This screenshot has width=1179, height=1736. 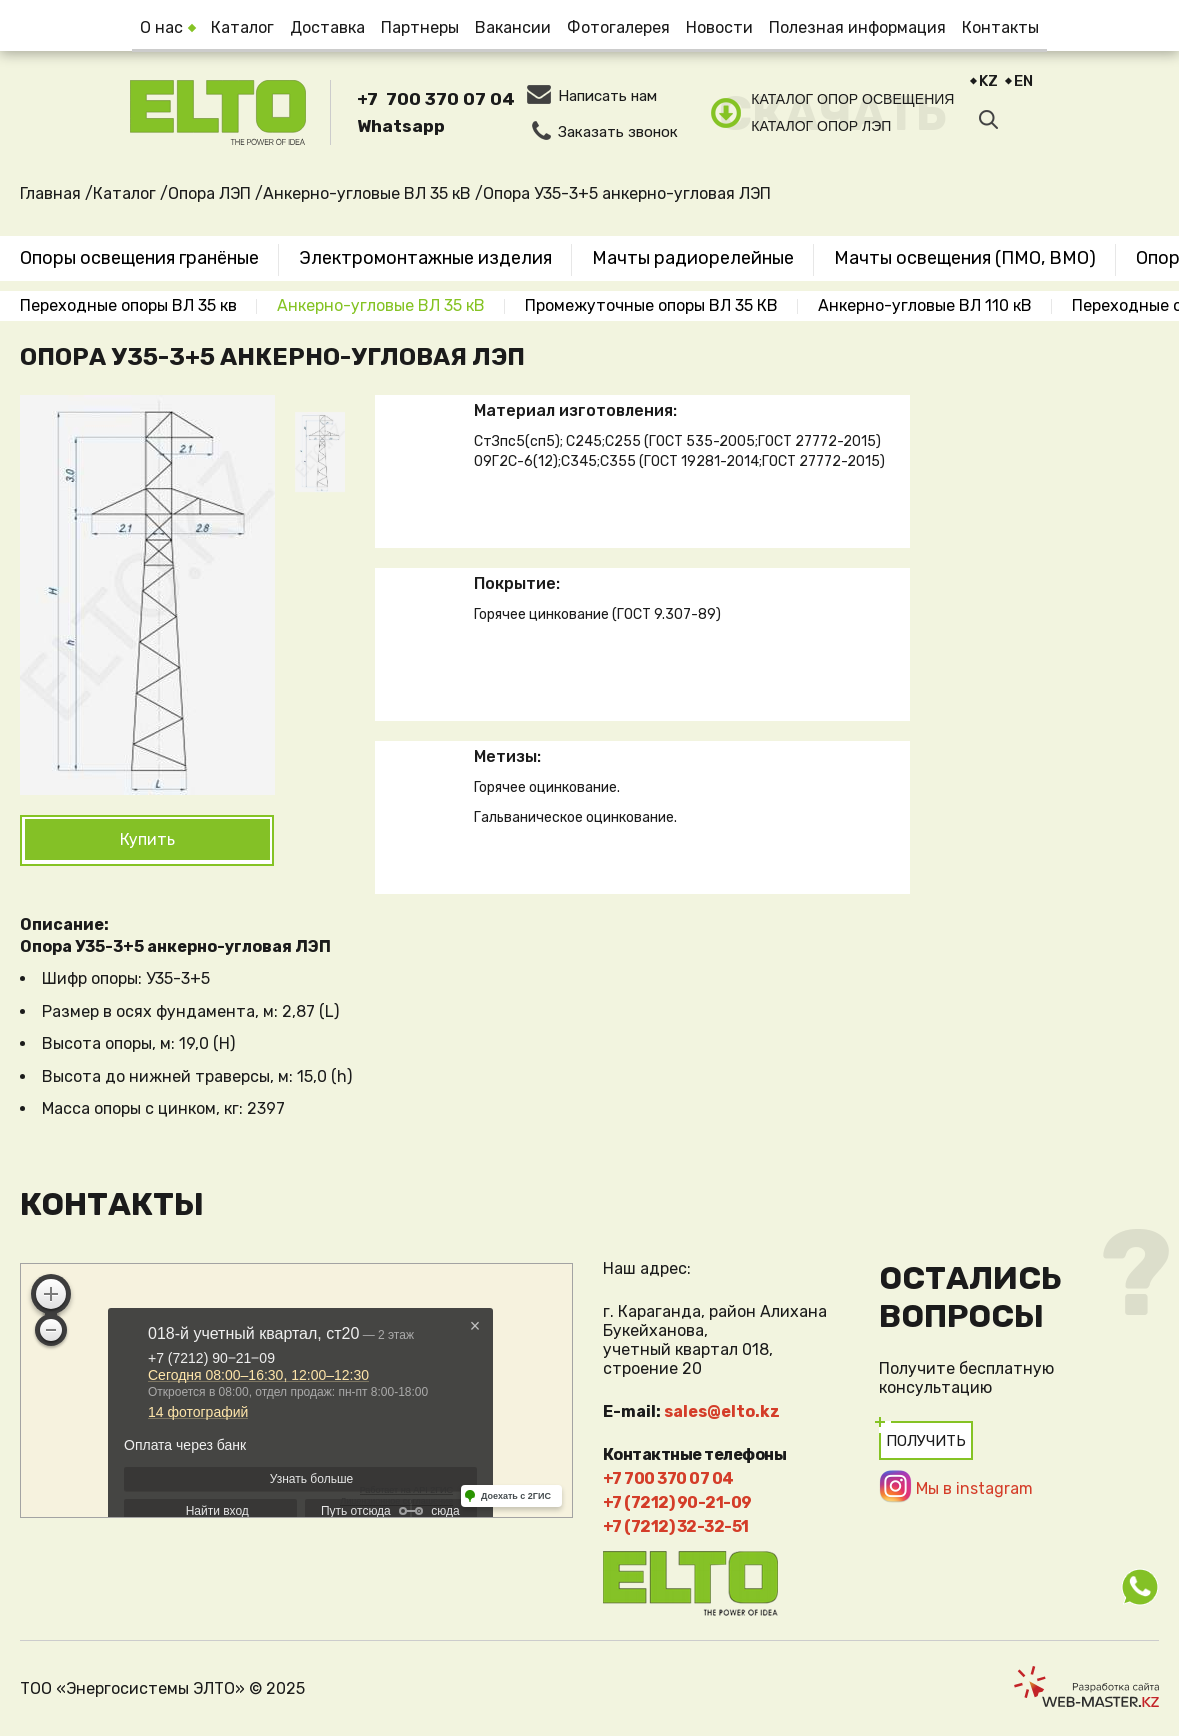 What do you see at coordinates (676, 1526) in the screenshot?
I see `+7 (7212) 32-32-51` at bounding box center [676, 1526].